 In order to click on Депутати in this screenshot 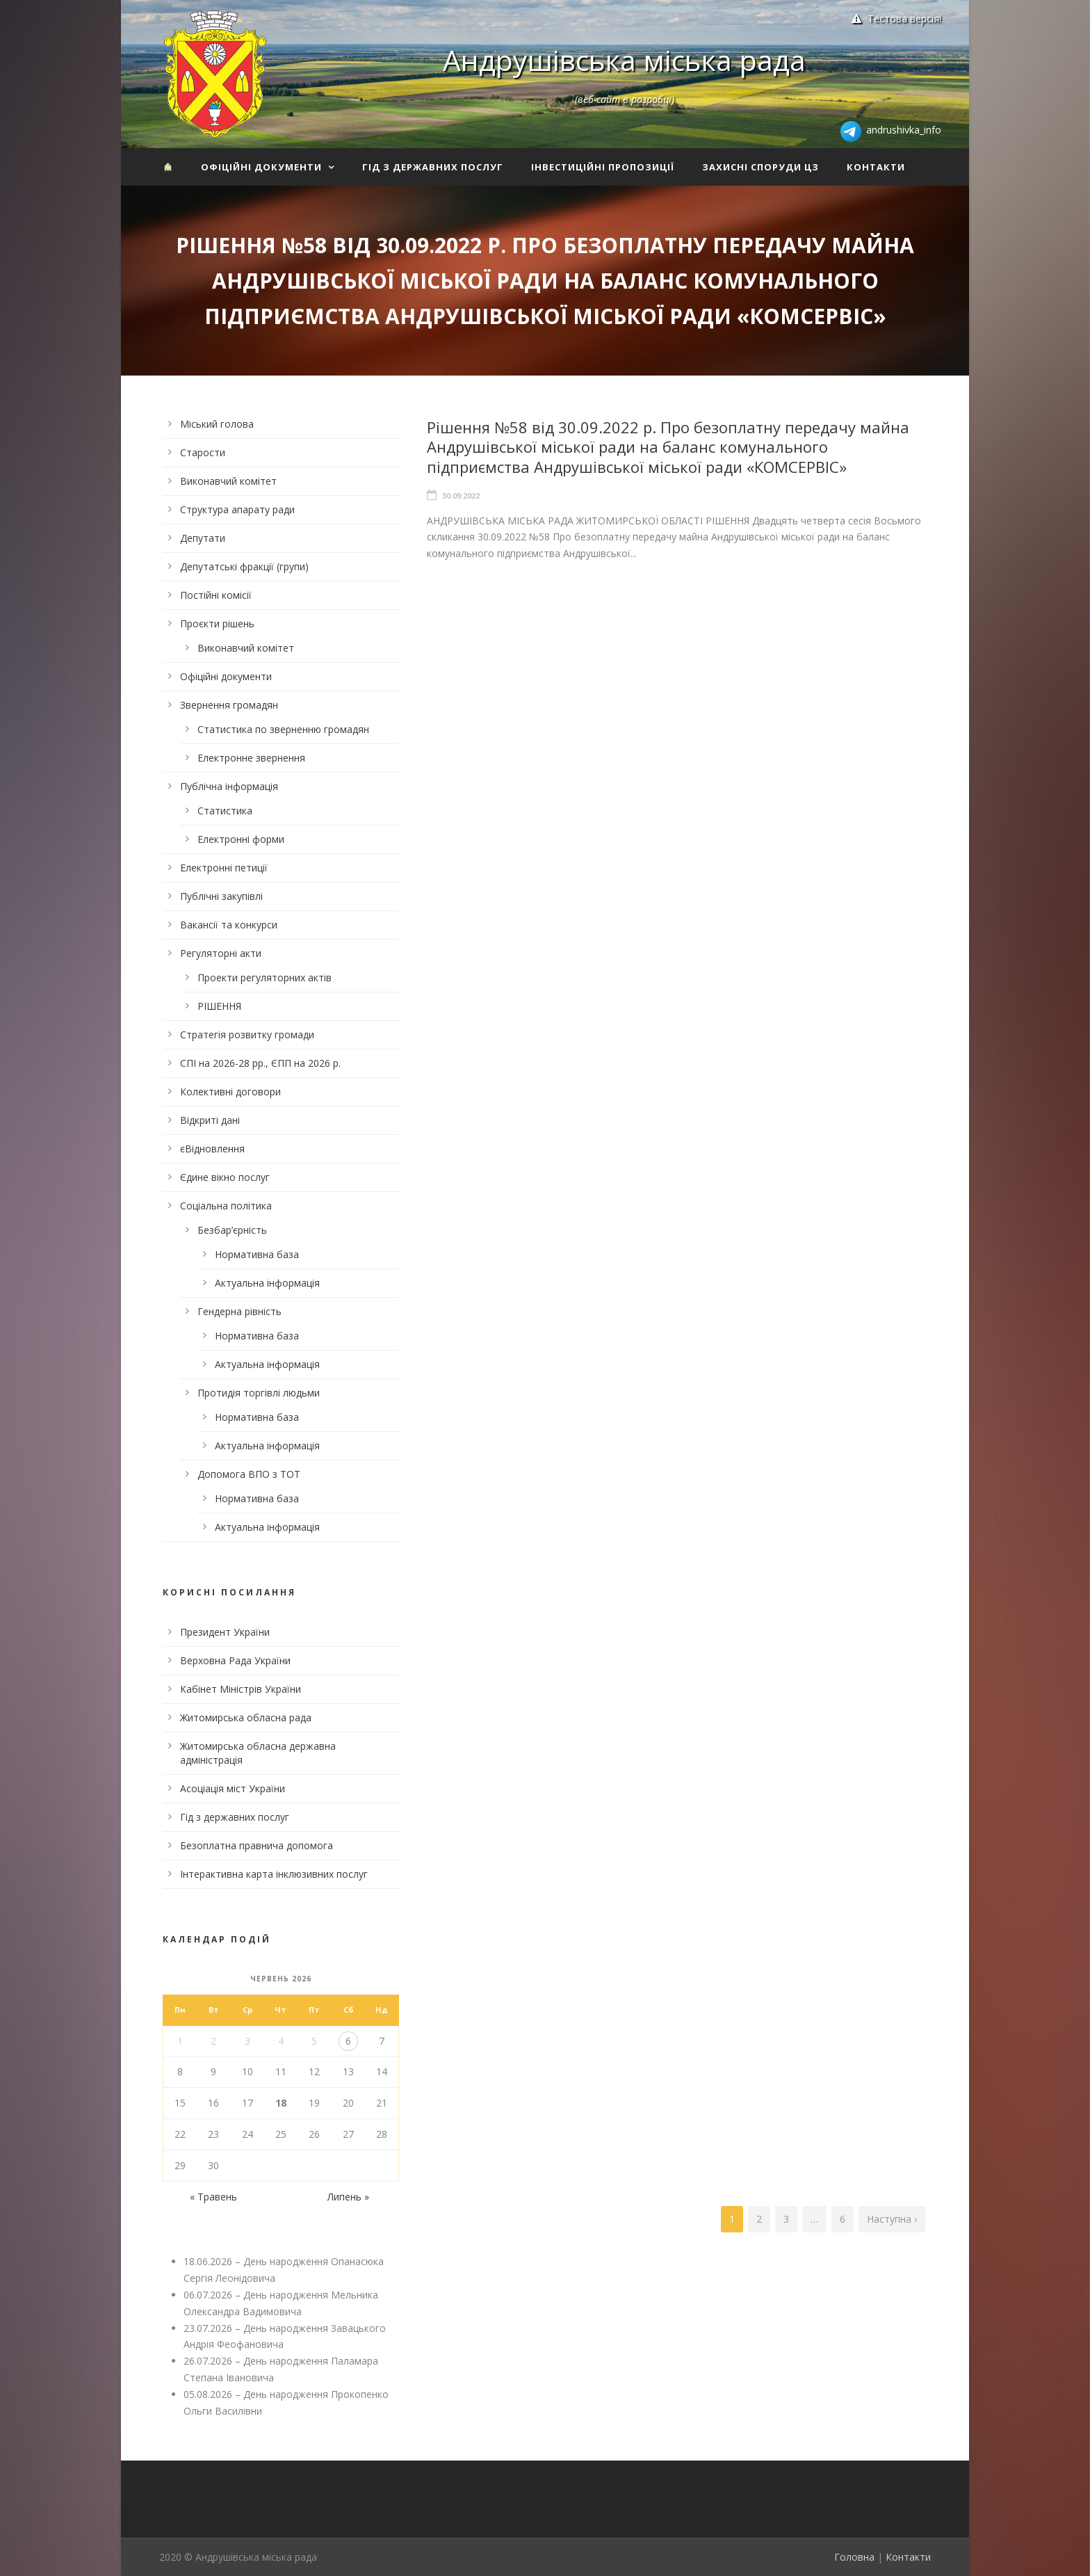, I will do `click(202, 538)`.